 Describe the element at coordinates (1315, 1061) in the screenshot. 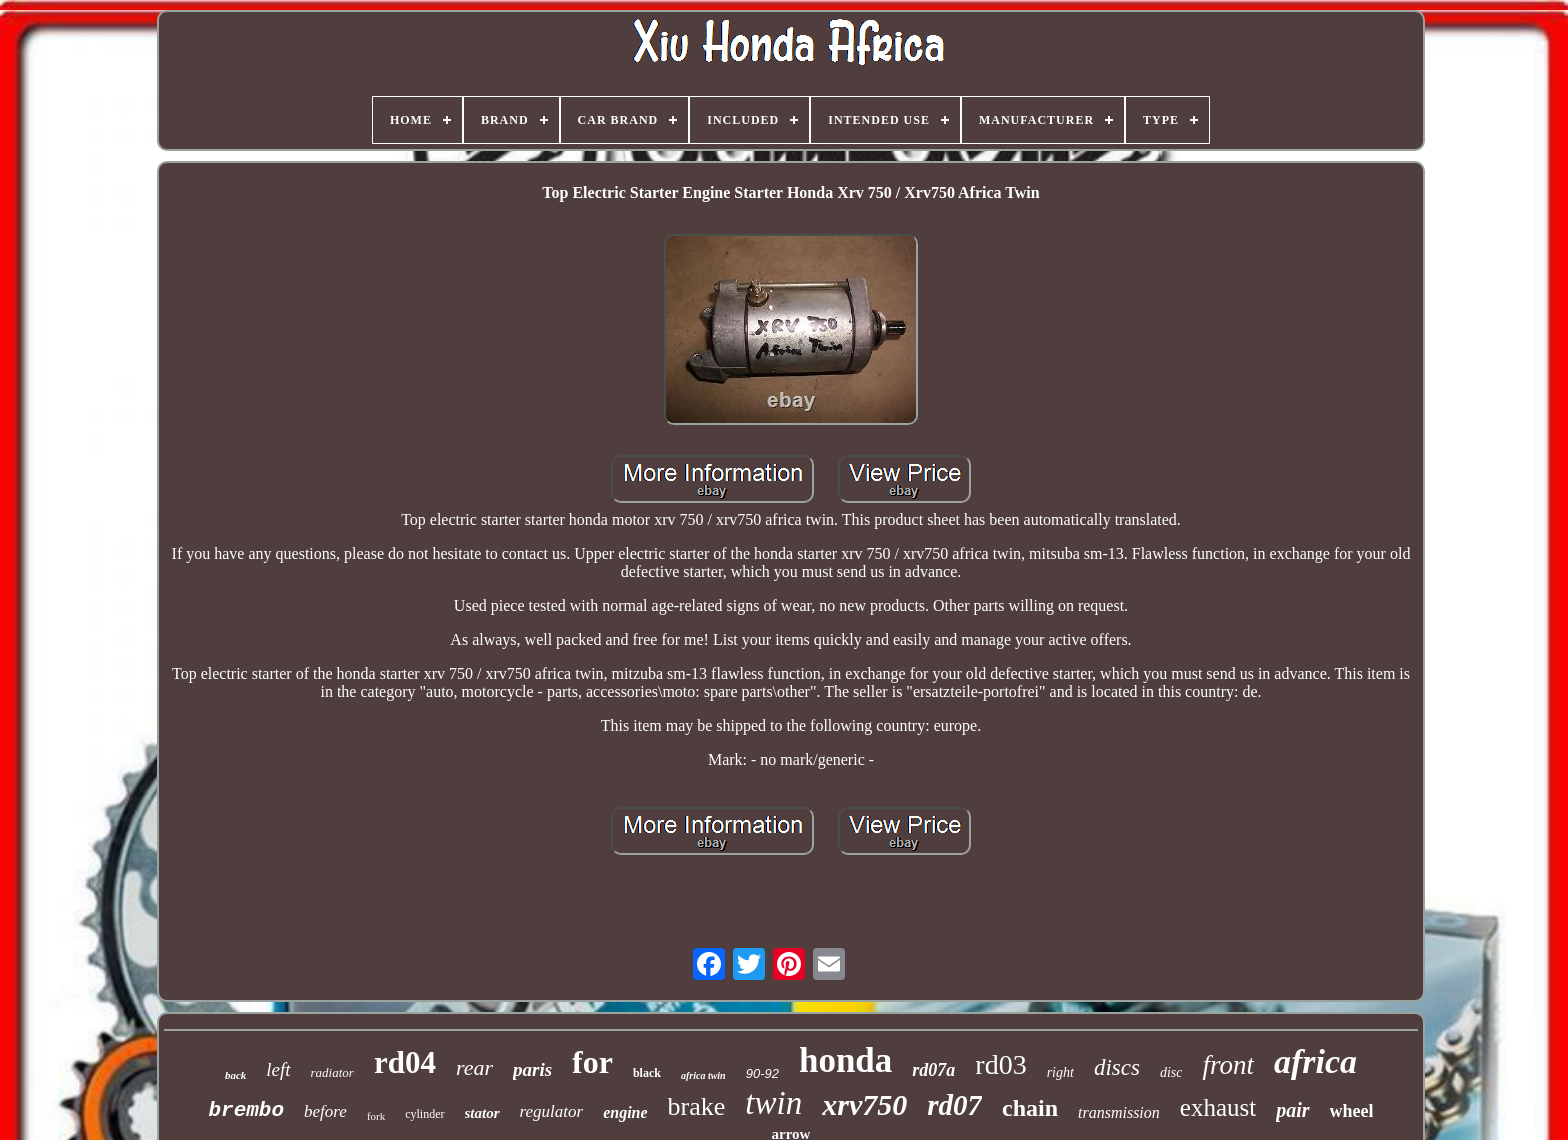

I see `africa` at that location.